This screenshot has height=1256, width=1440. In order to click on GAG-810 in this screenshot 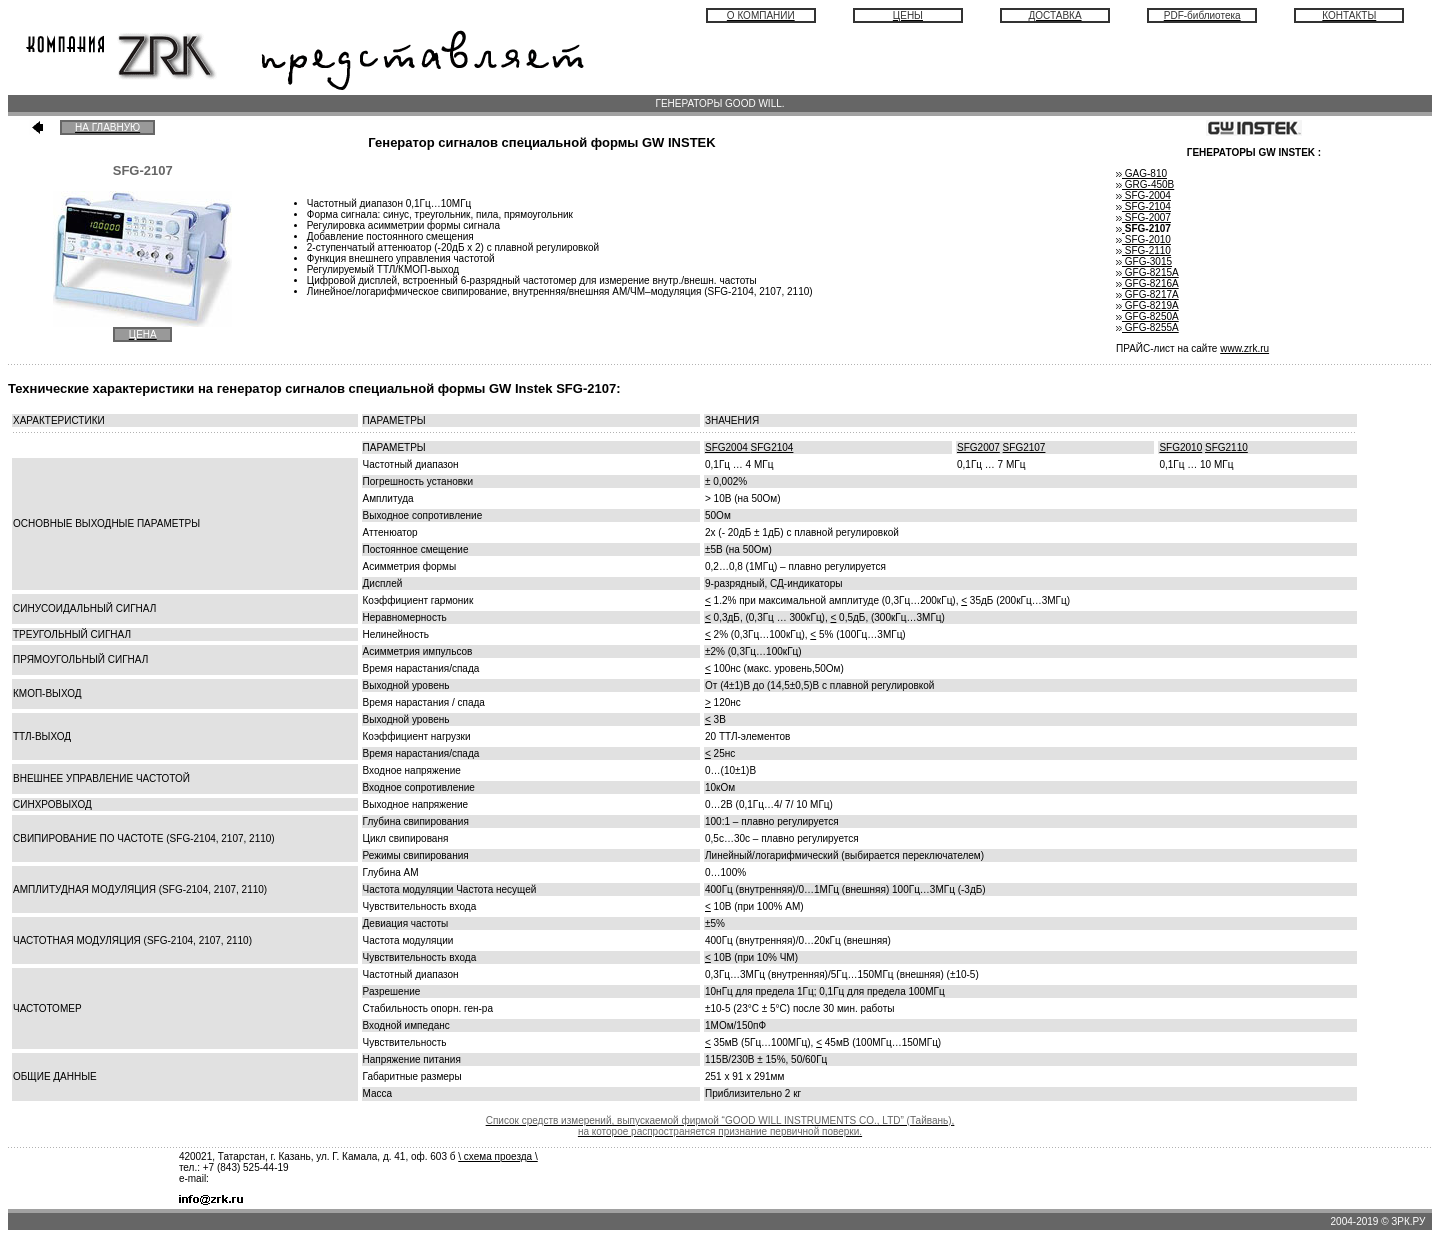, I will do `click(1144, 173)`.